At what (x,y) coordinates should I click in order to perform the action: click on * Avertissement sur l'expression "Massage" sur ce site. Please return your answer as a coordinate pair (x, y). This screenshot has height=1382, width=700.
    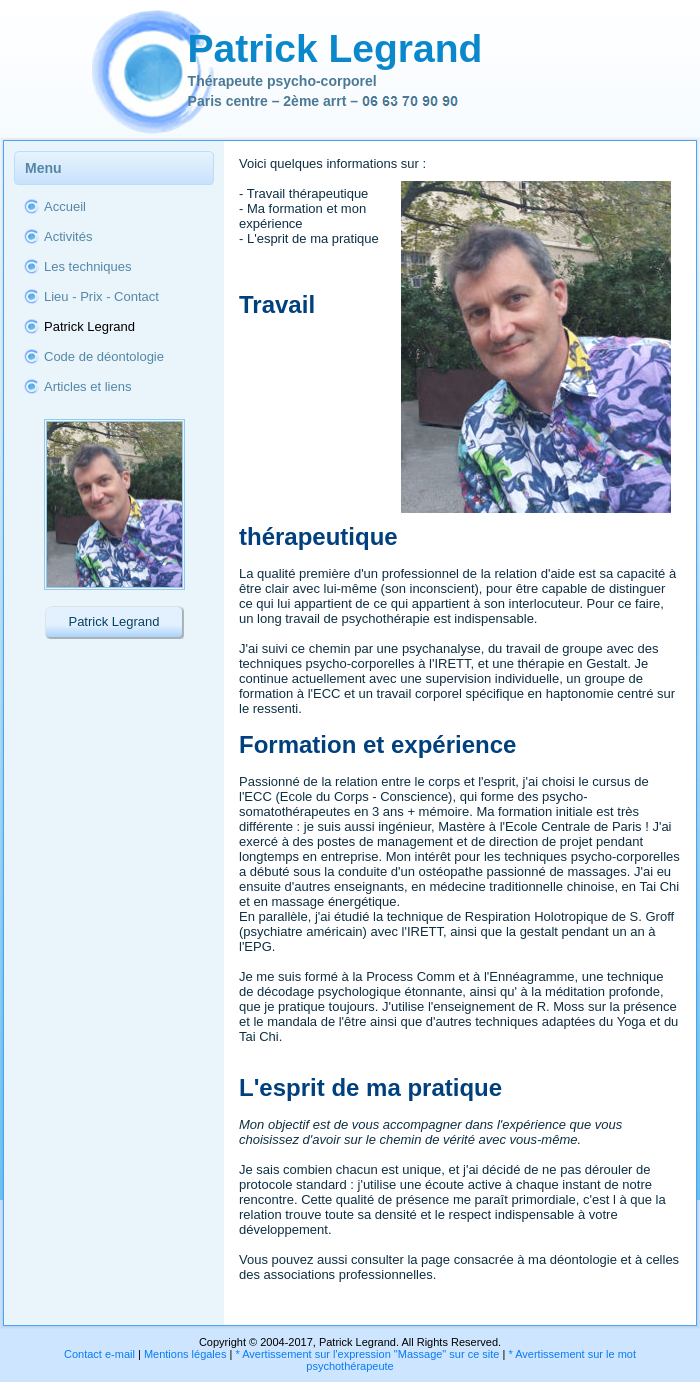
    Looking at the image, I should click on (367, 1354).